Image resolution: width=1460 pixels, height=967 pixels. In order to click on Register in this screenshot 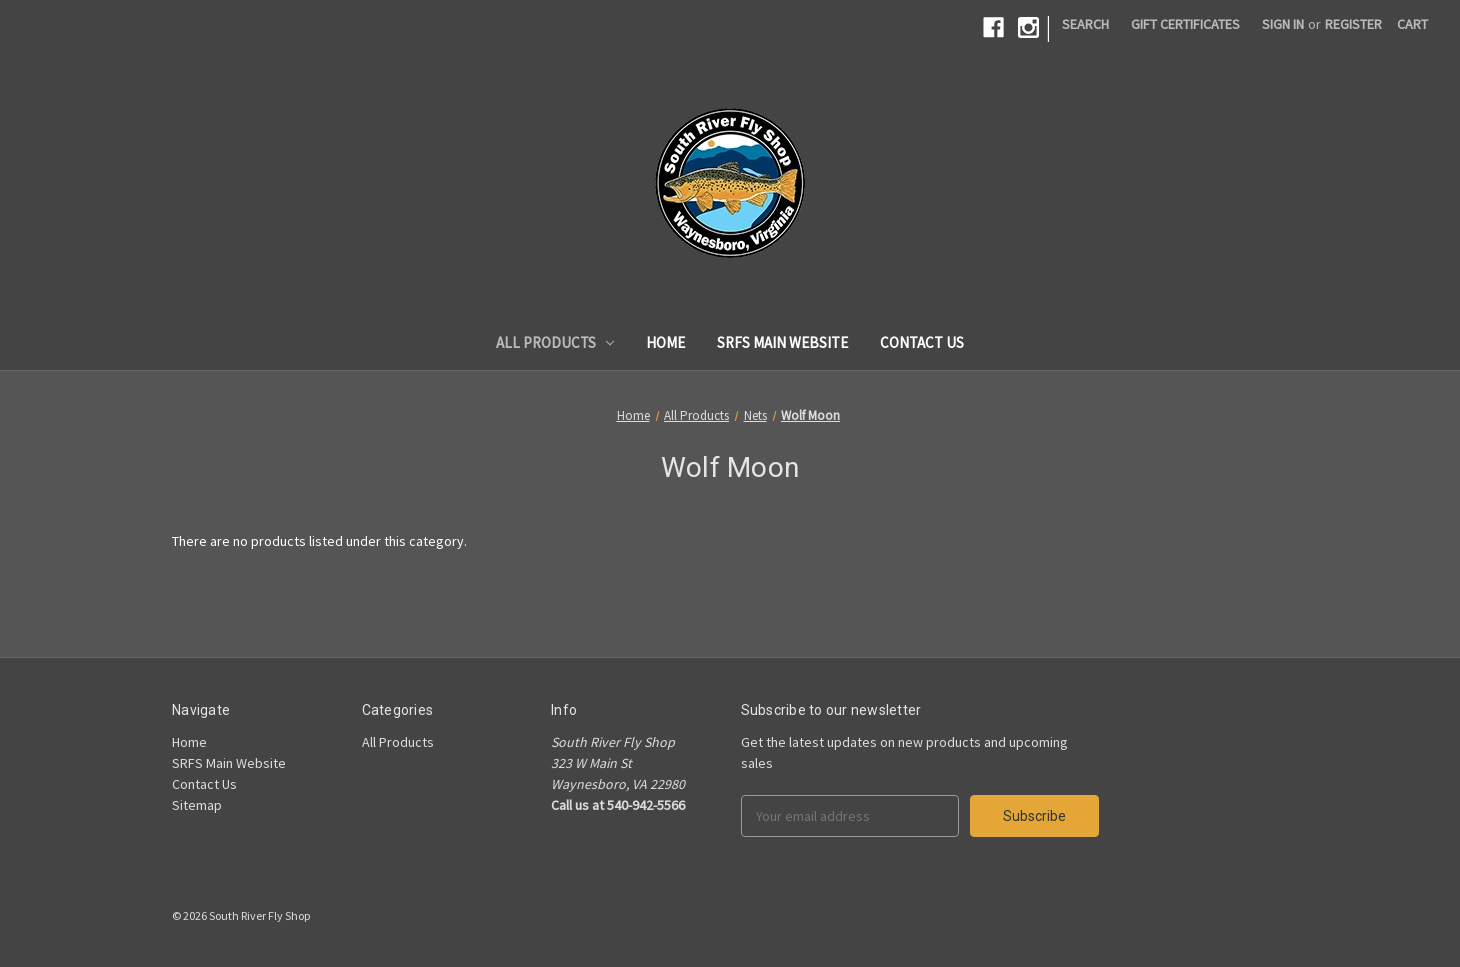, I will do `click(1353, 24)`.